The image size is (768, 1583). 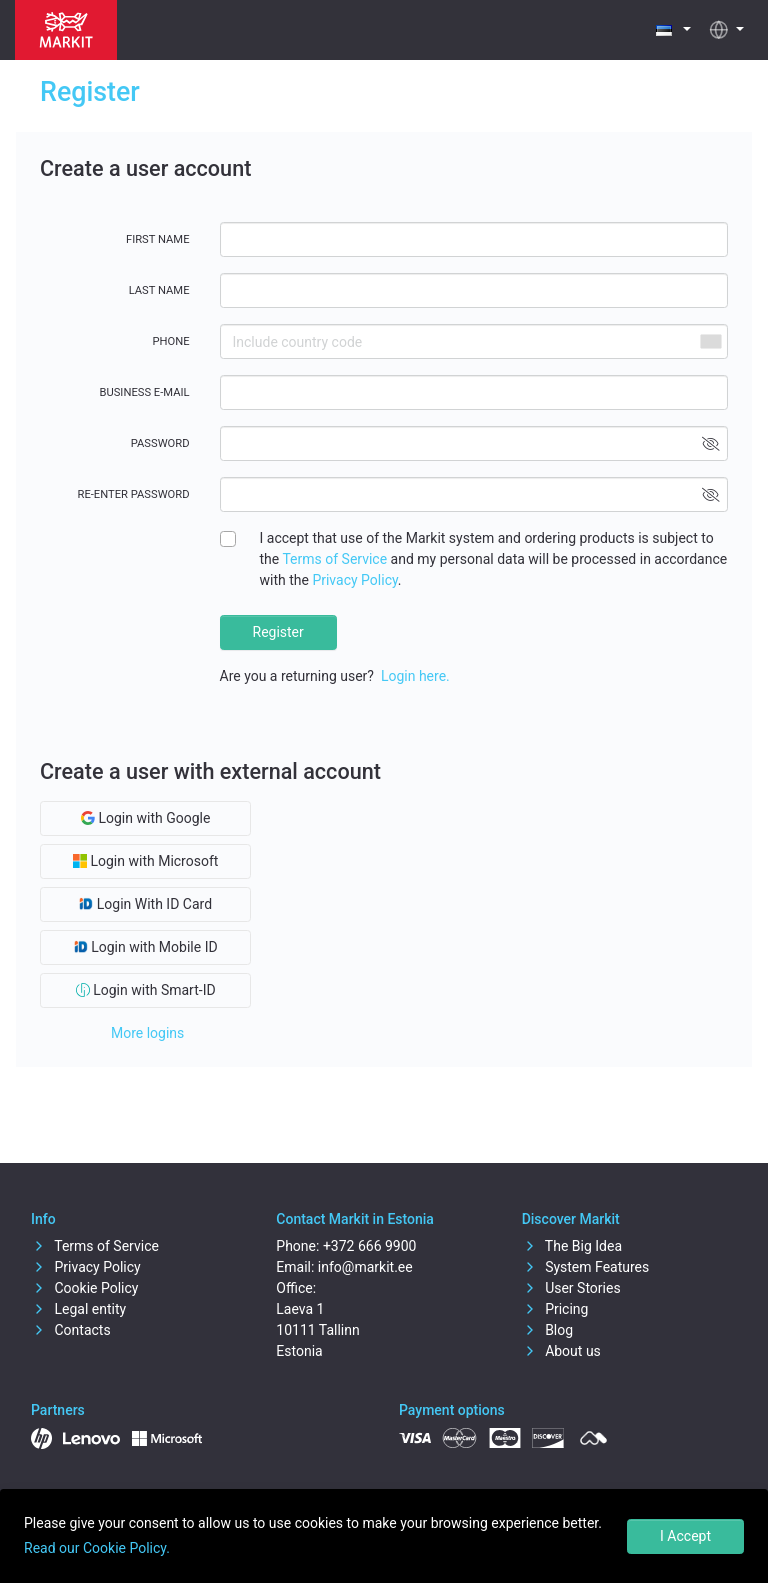 What do you see at coordinates (685, 1536) in the screenshot?
I see `I Accept` at bounding box center [685, 1536].